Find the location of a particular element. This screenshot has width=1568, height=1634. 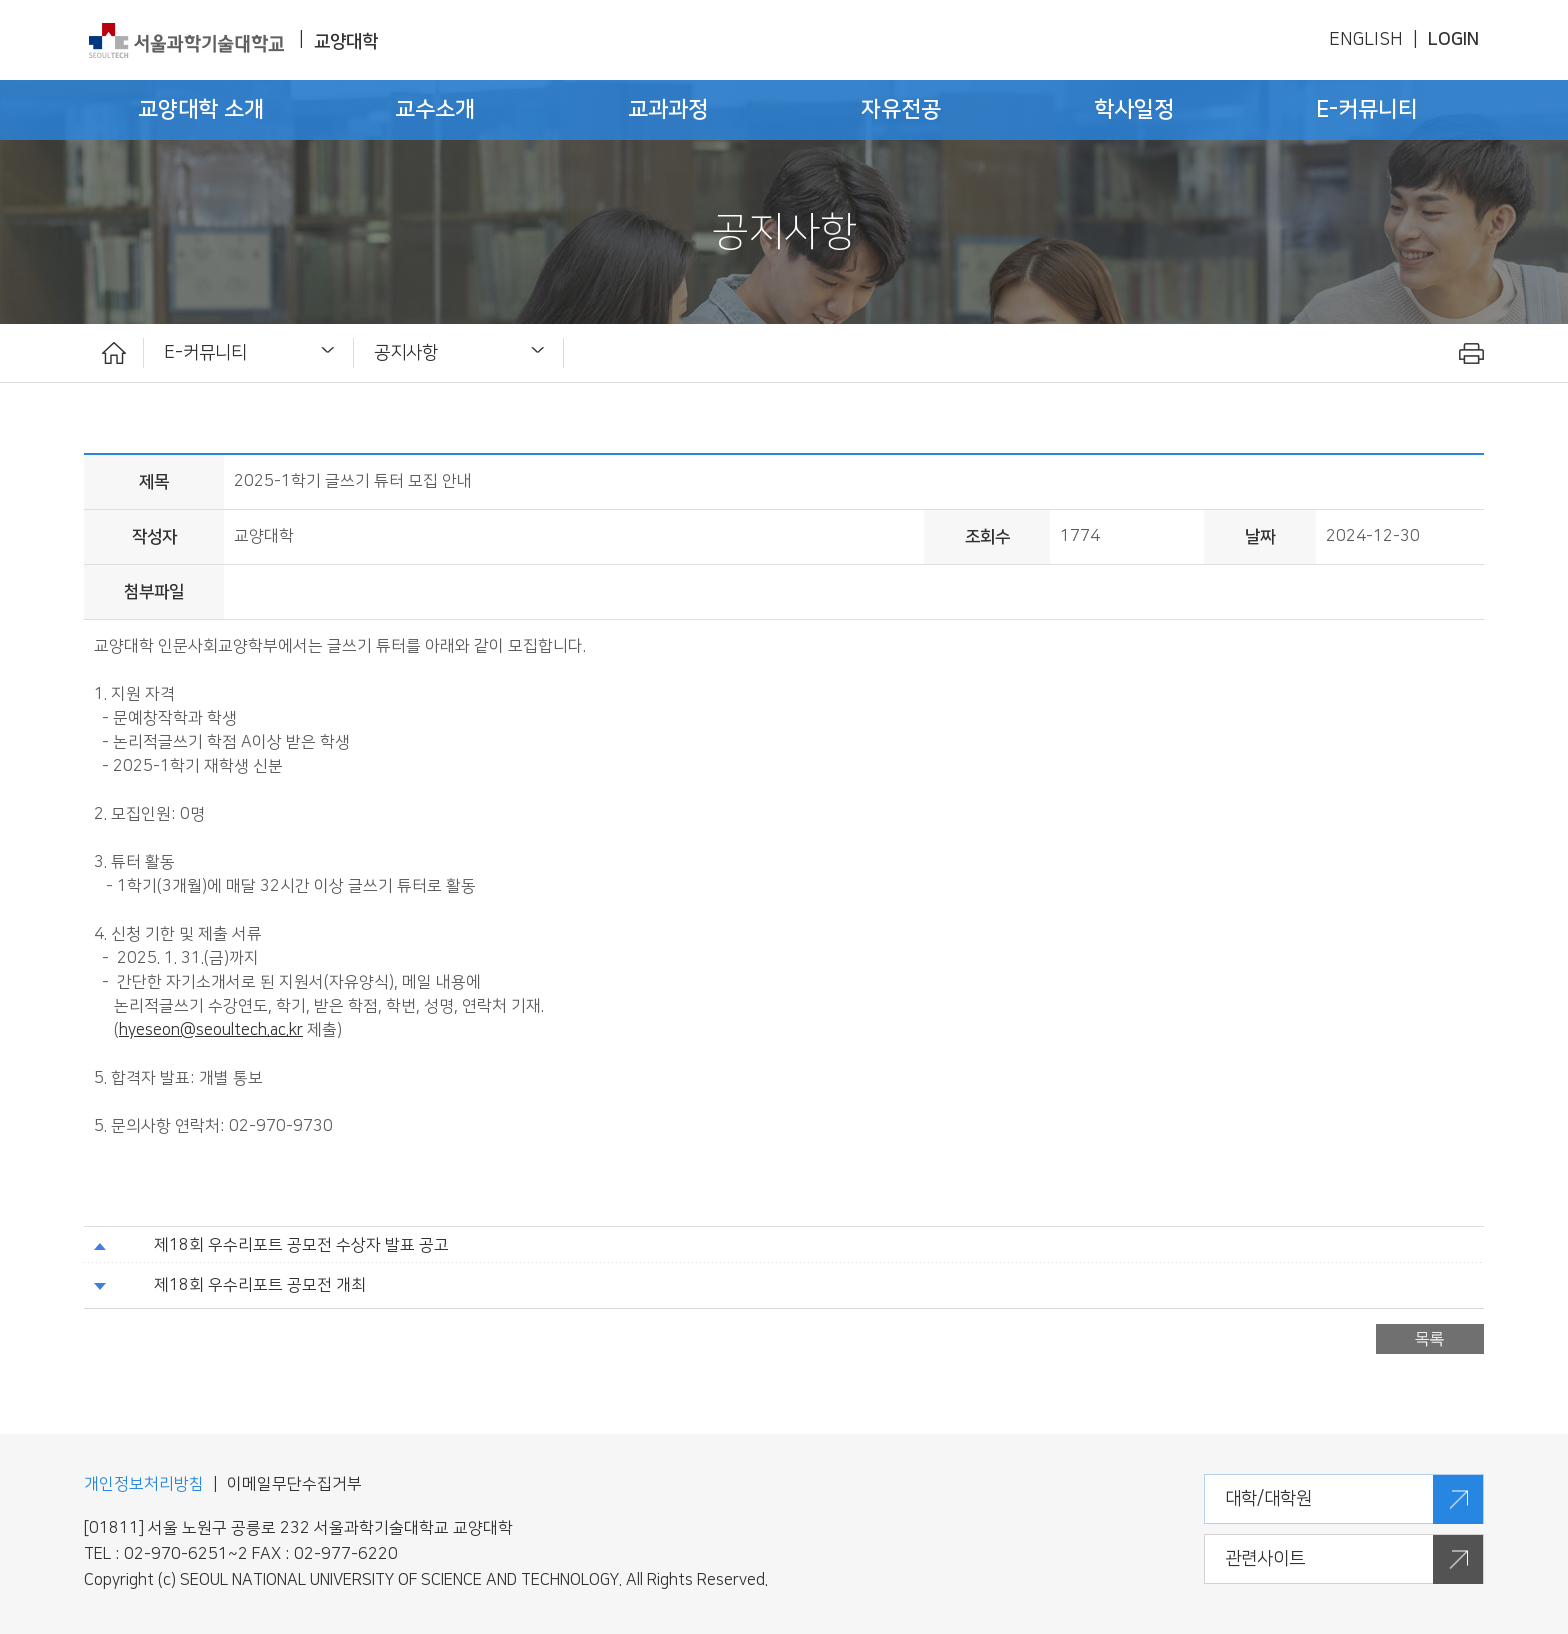

제18회 우수리포트 공모전 수상자 발표 공고 is located at coordinates (301, 1245).